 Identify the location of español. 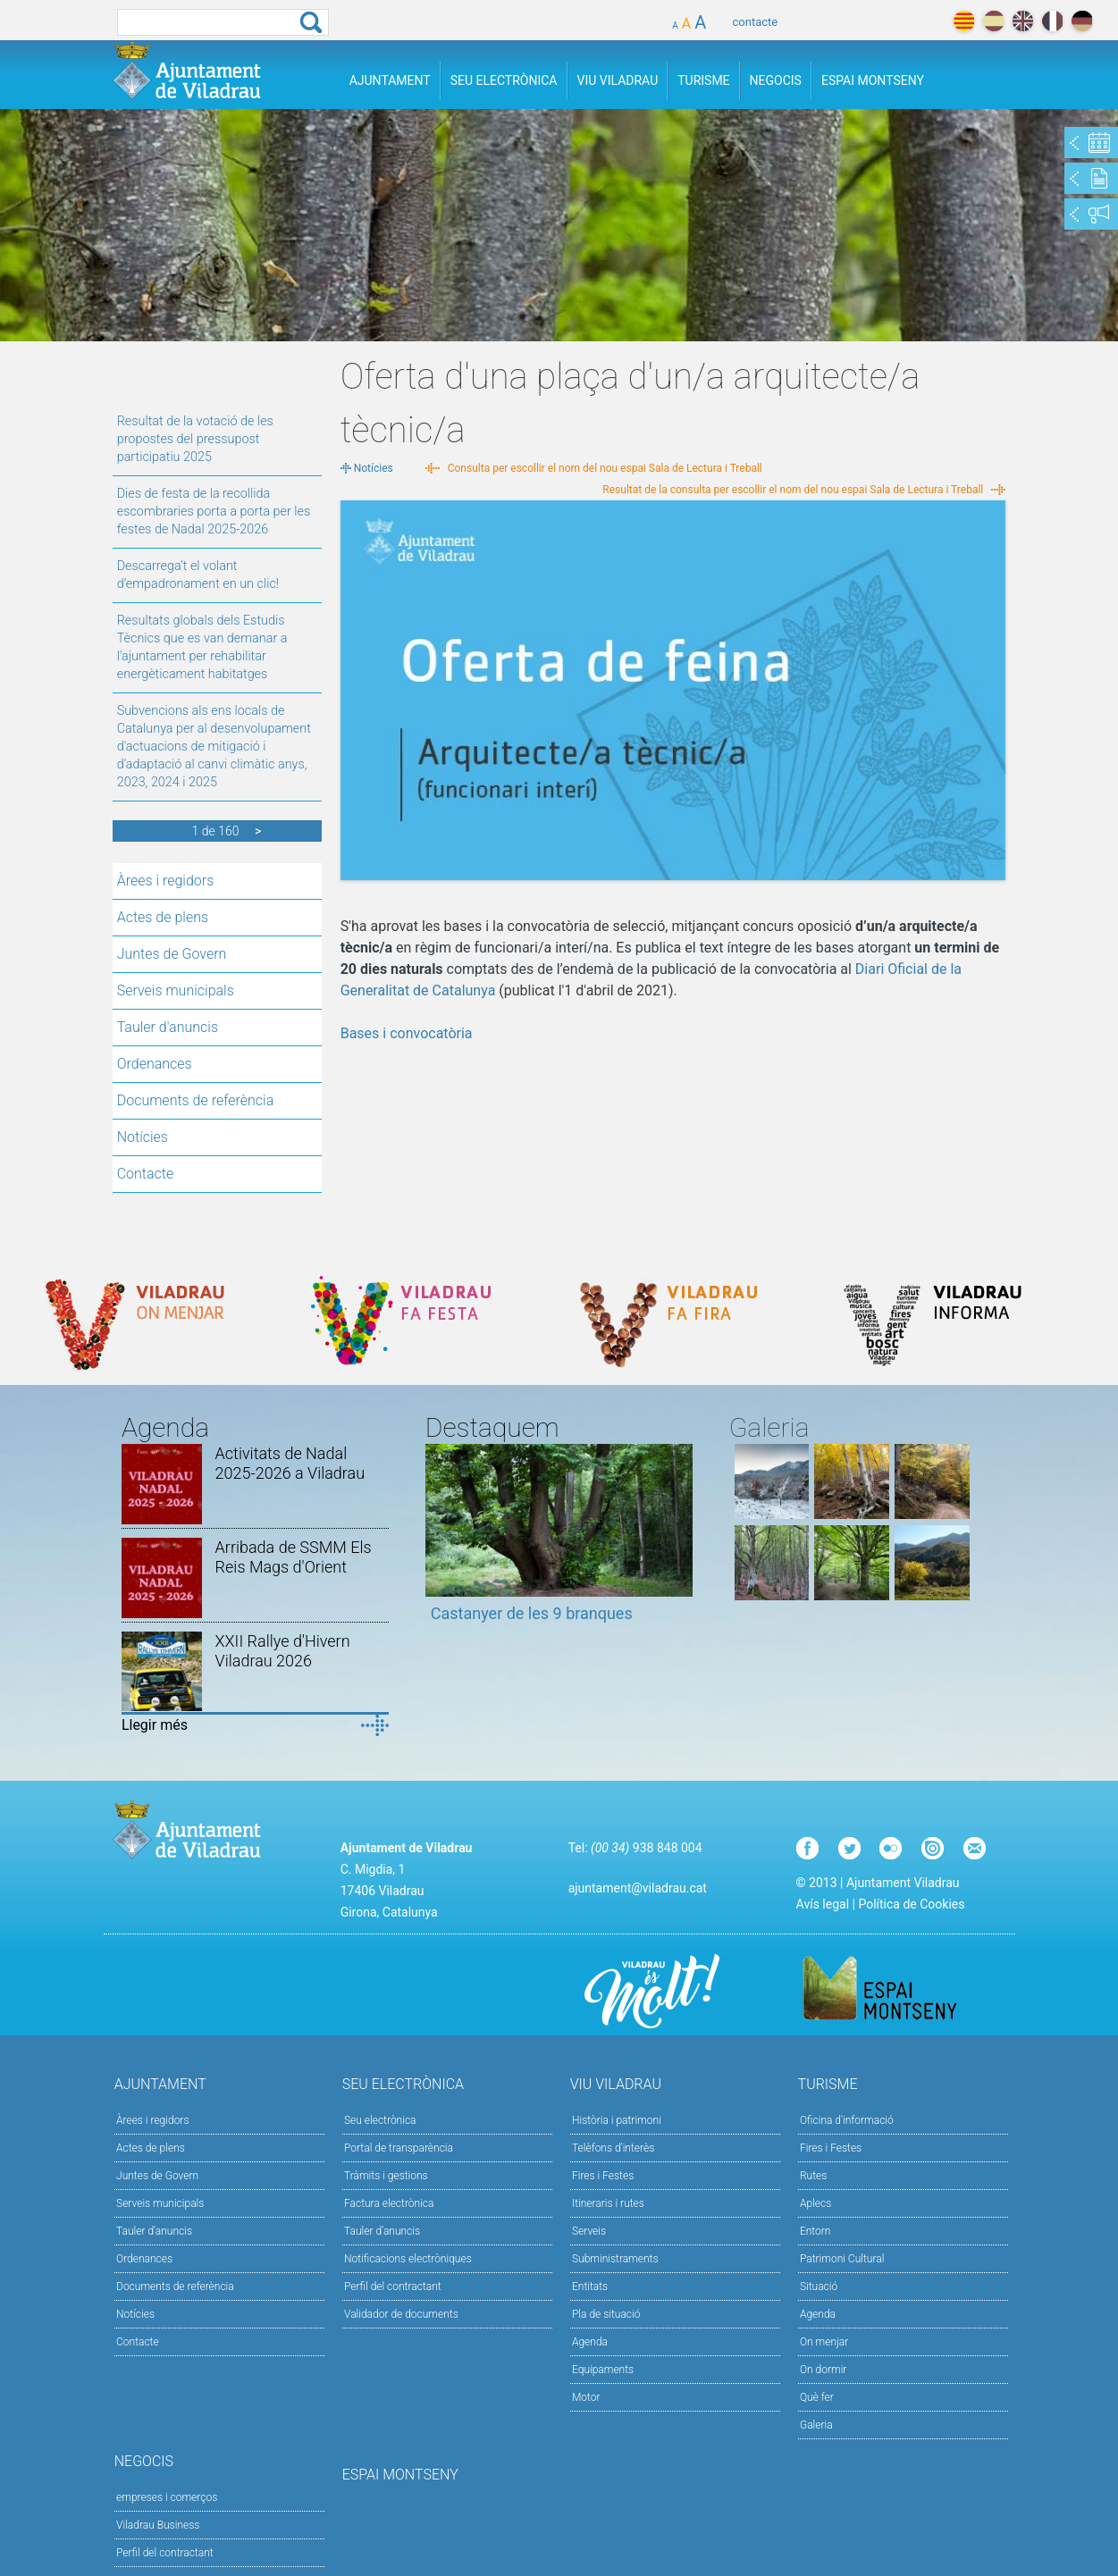
(993, 21).